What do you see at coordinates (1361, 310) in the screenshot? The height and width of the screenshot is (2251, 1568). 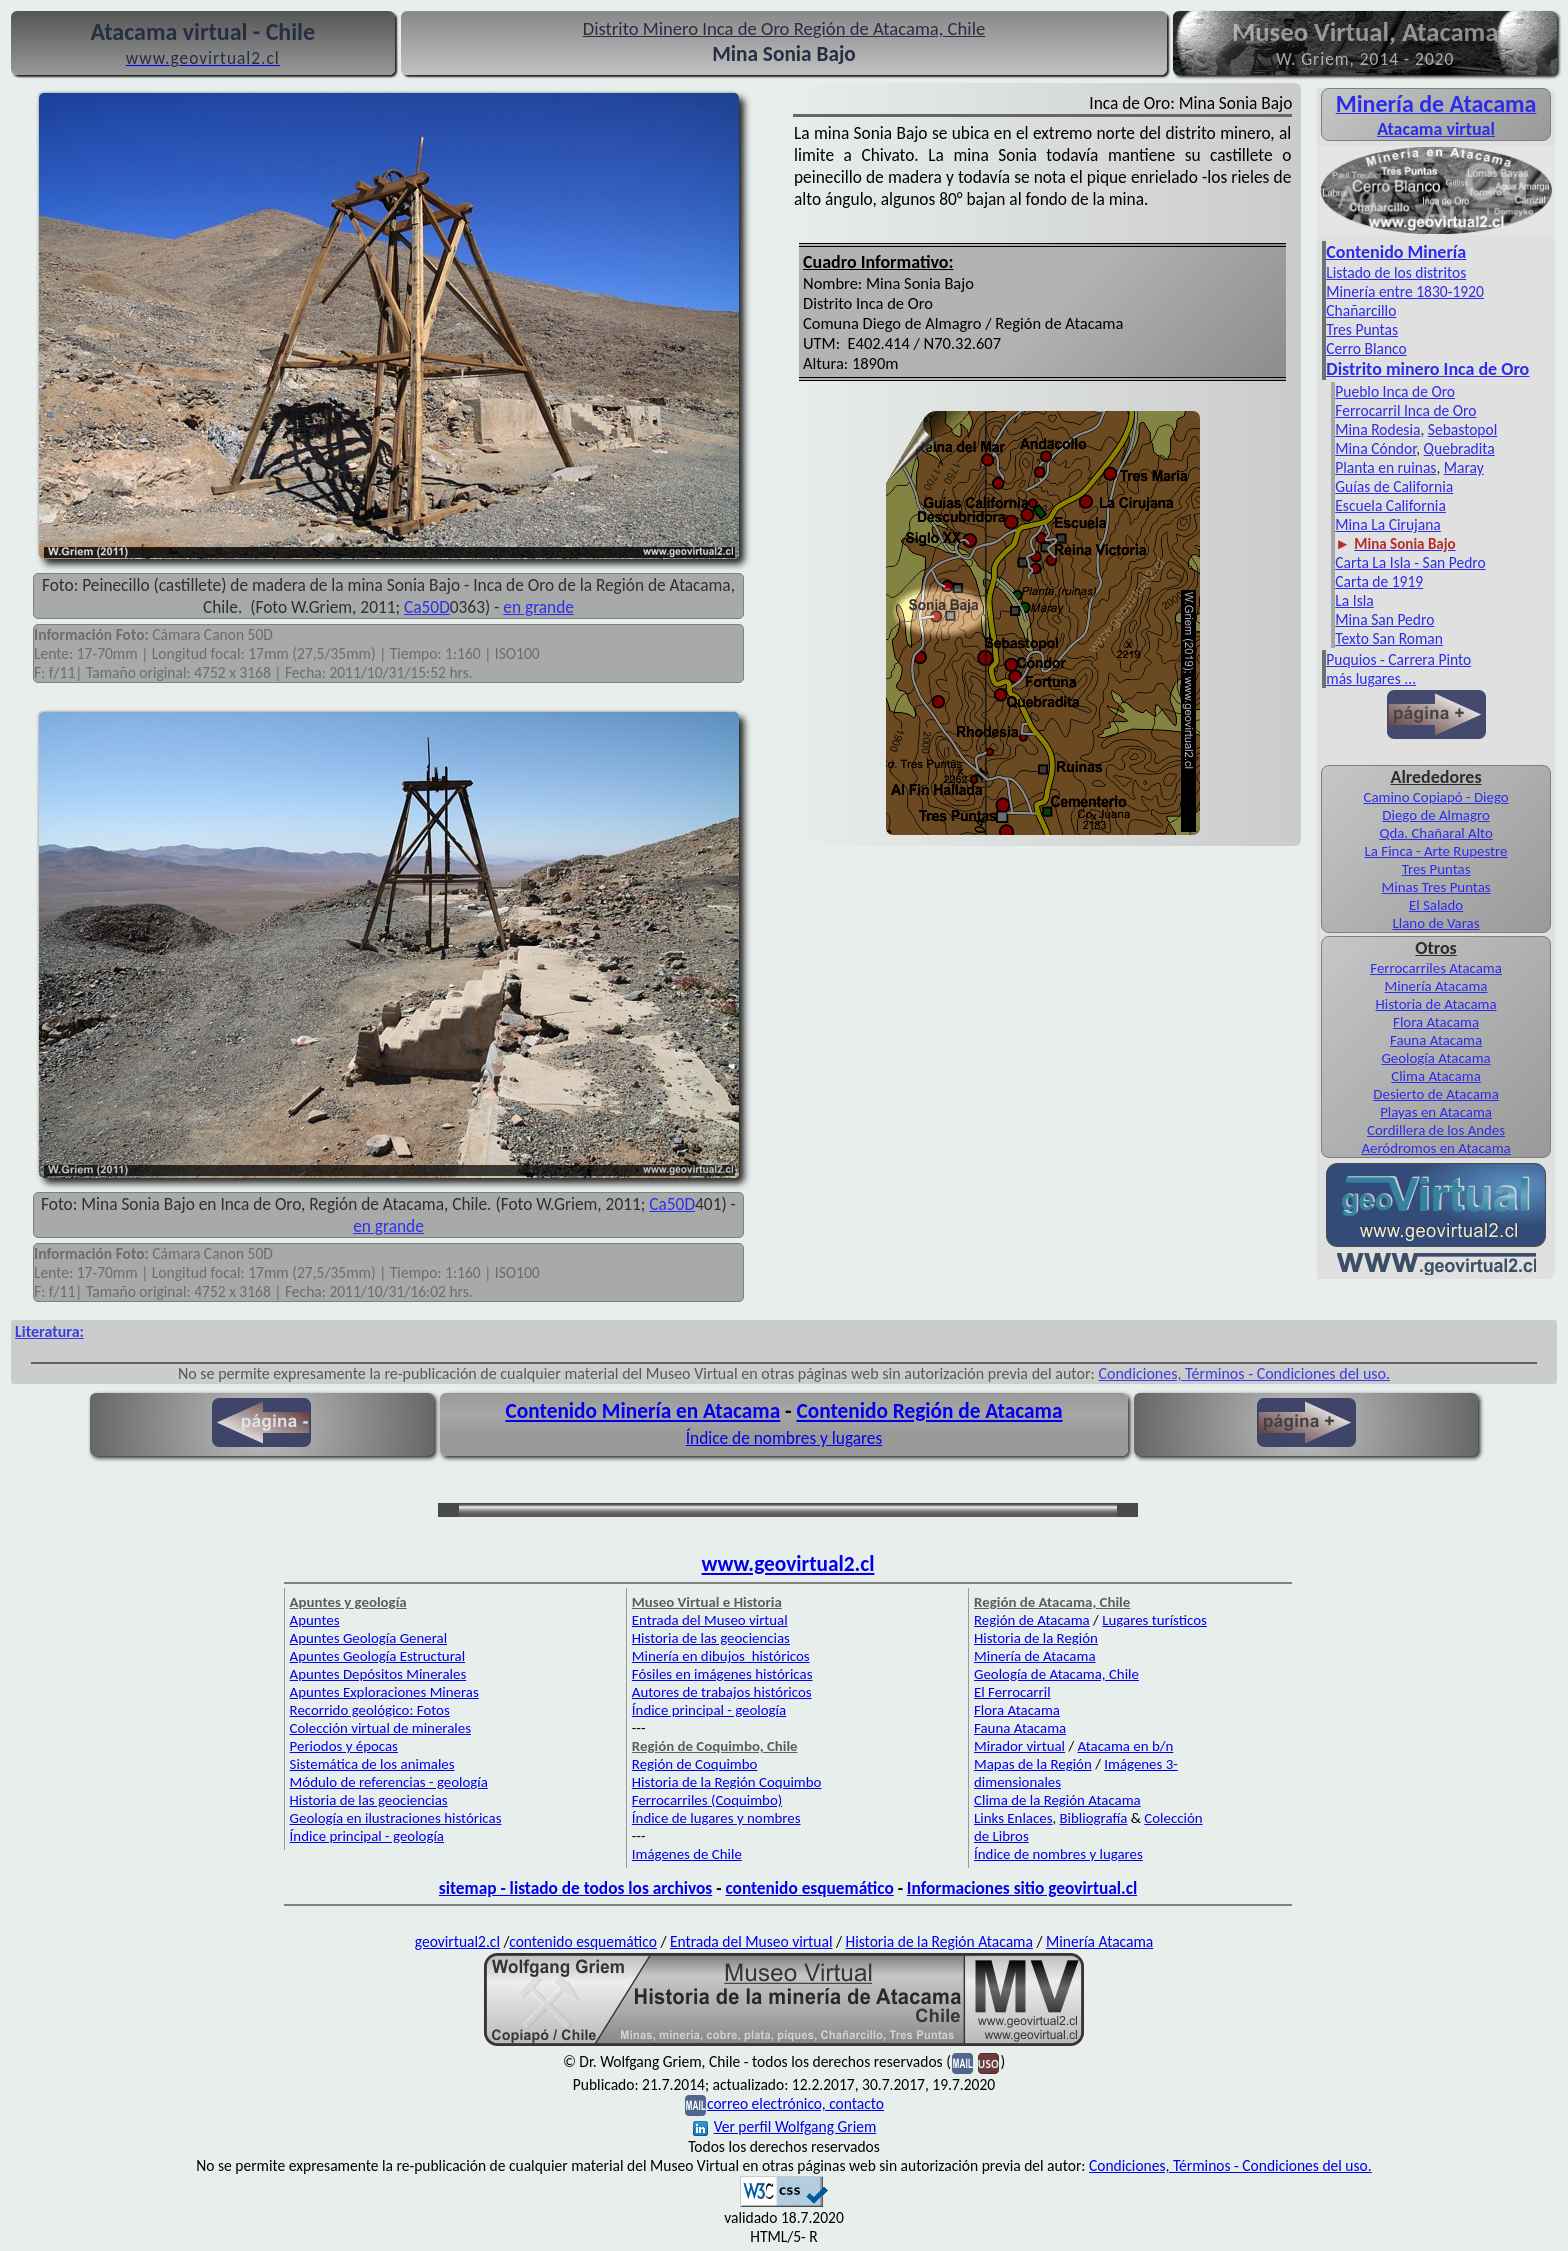 I see `Chañarcillo` at bounding box center [1361, 310].